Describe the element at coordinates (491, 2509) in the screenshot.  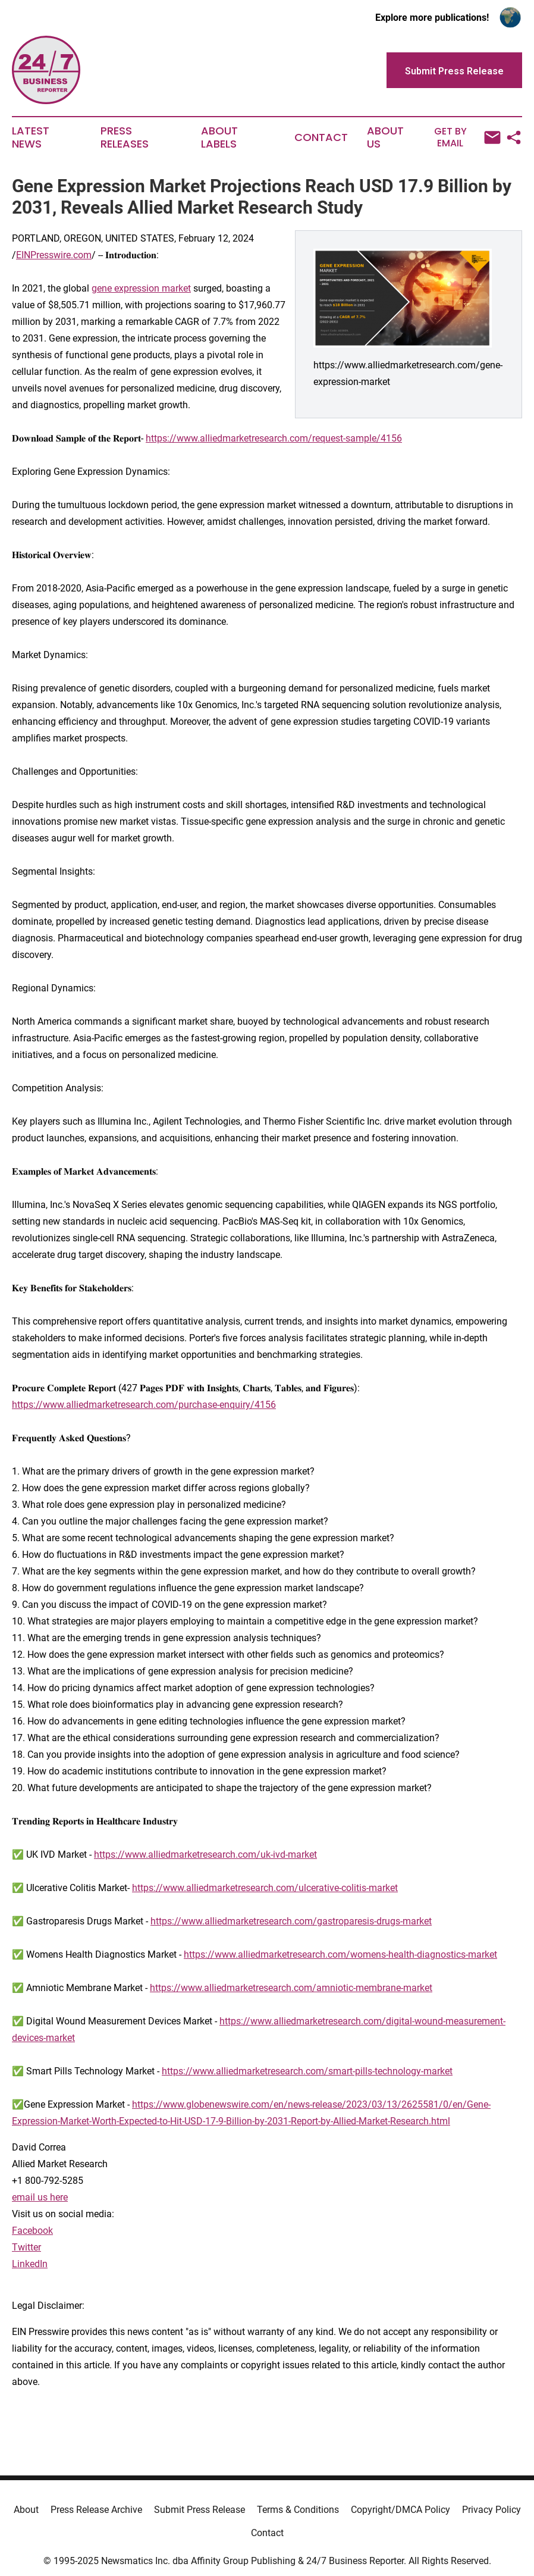
I see `Privacy Policy` at that location.